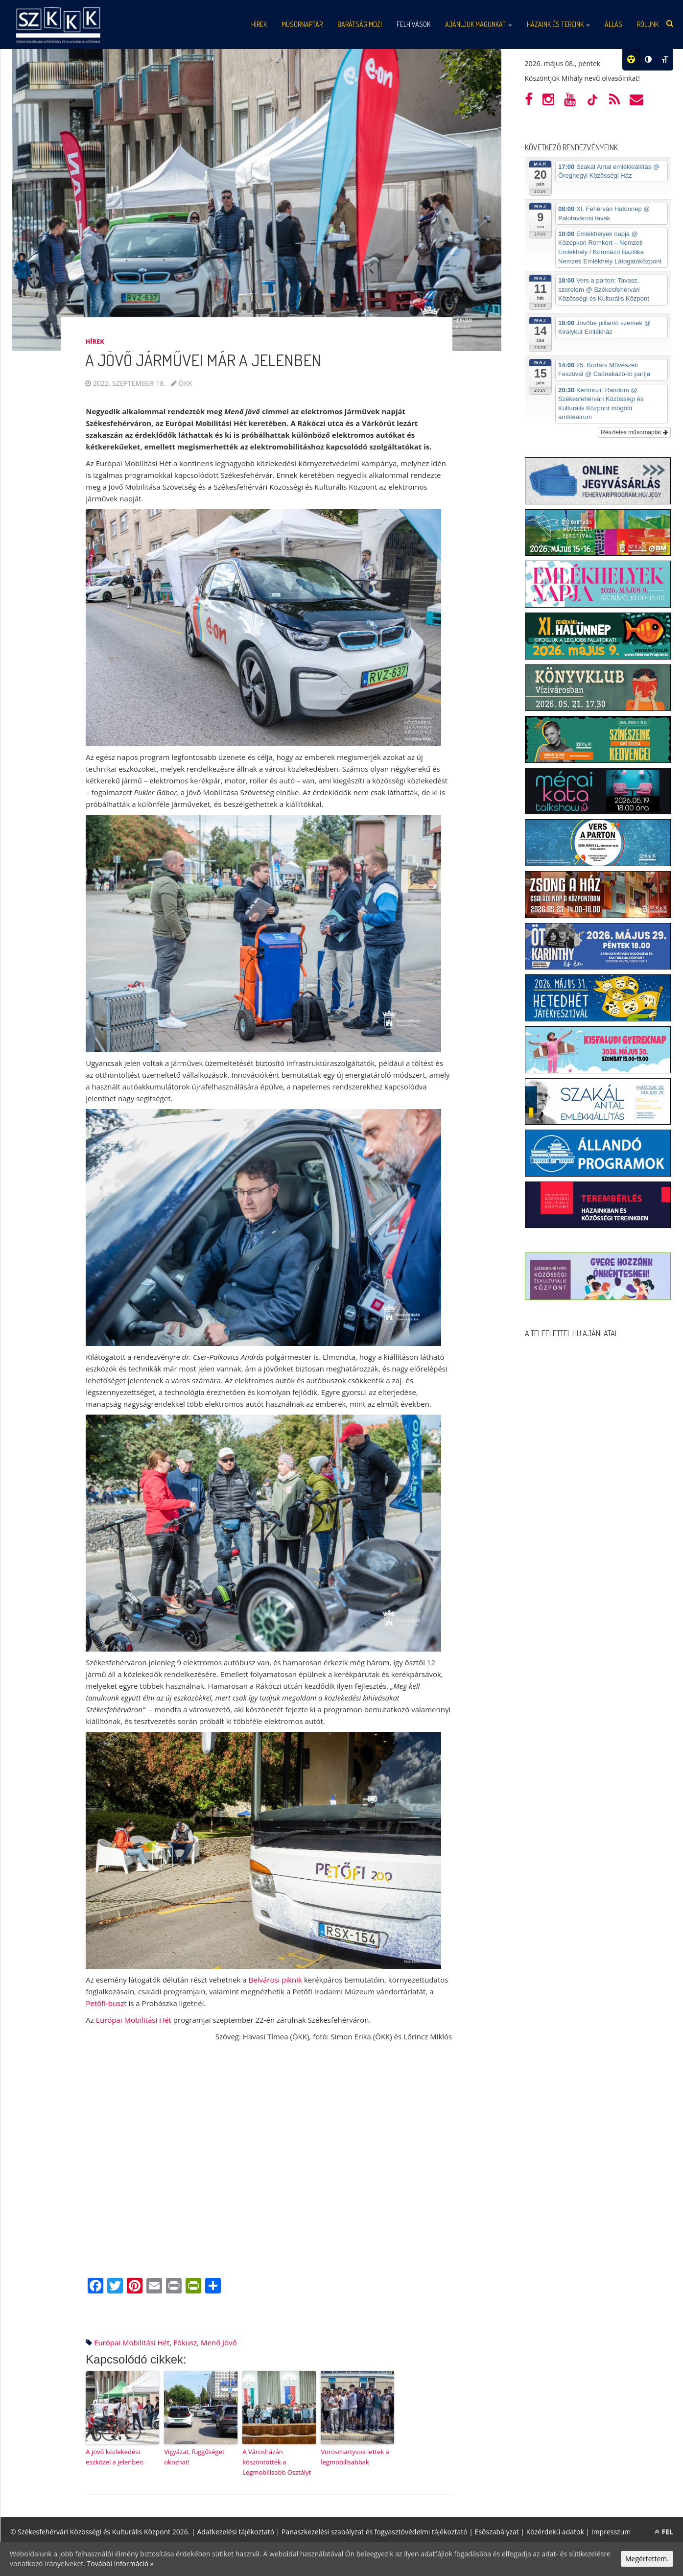 The height and width of the screenshot is (2576, 683). Describe the element at coordinates (276, 2462) in the screenshot. I see `A Városházán köszöntötték a Legmobilisabb Osztályt` at that location.